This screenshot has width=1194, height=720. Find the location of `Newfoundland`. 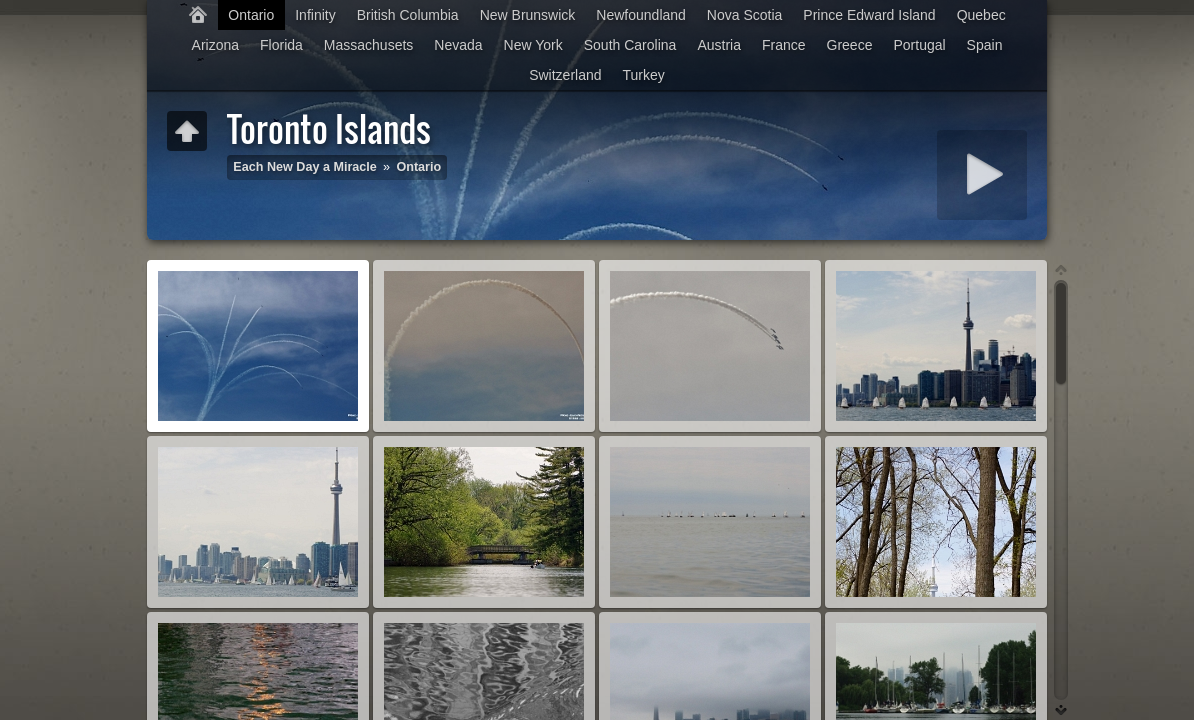

Newfoundland is located at coordinates (641, 15).